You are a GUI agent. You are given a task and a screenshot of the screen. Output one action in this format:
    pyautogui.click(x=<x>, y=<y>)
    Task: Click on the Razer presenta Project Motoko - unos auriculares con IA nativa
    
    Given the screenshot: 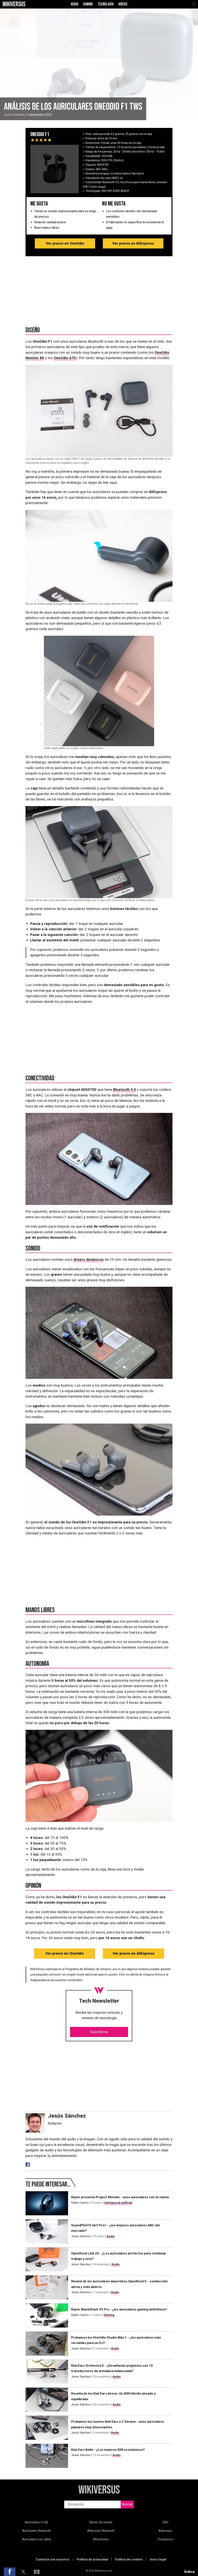 What is the action you would take?
    pyautogui.click(x=120, y=2197)
    